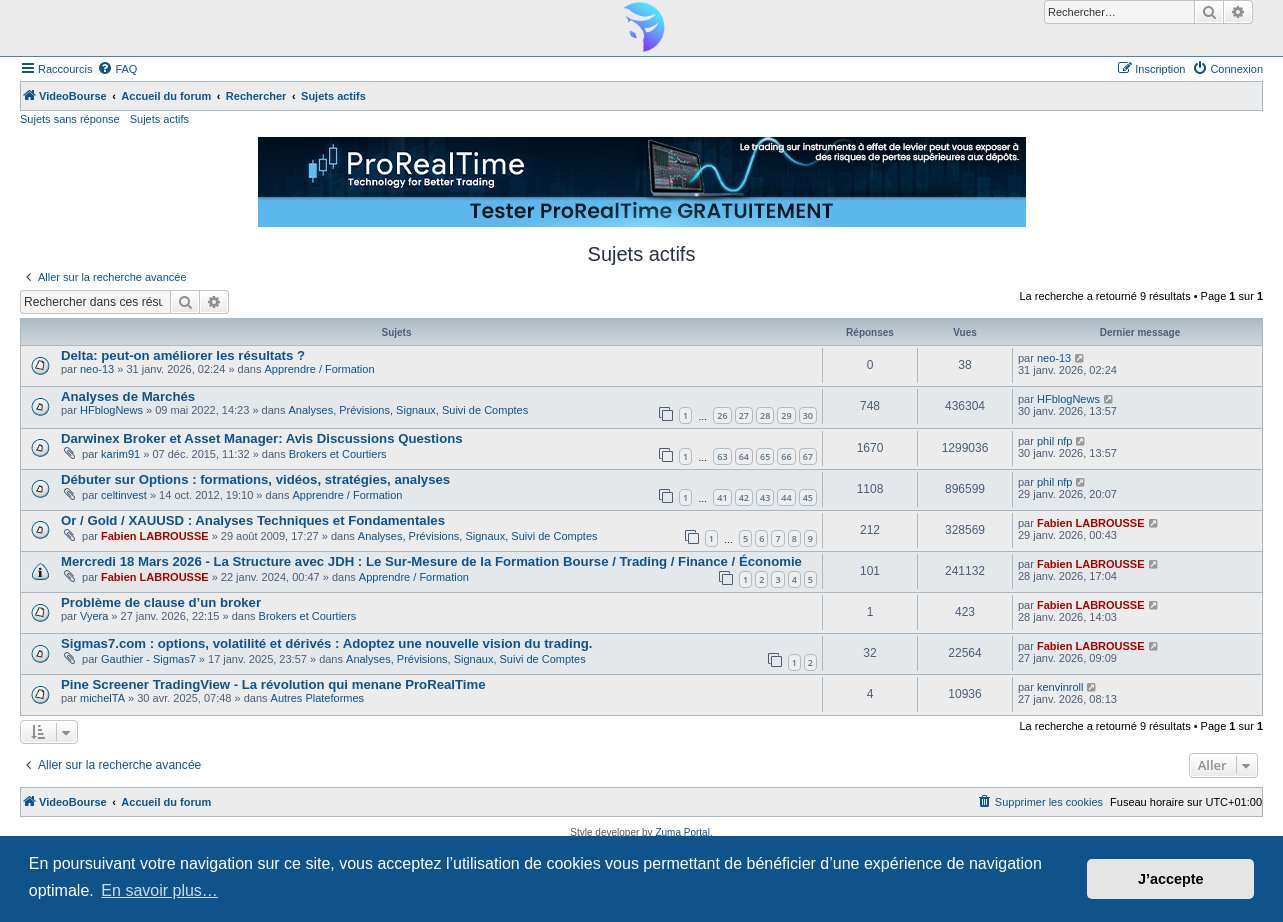 The width and height of the screenshot is (1283, 922). What do you see at coordinates (120, 454) in the screenshot?
I see `karim91` at bounding box center [120, 454].